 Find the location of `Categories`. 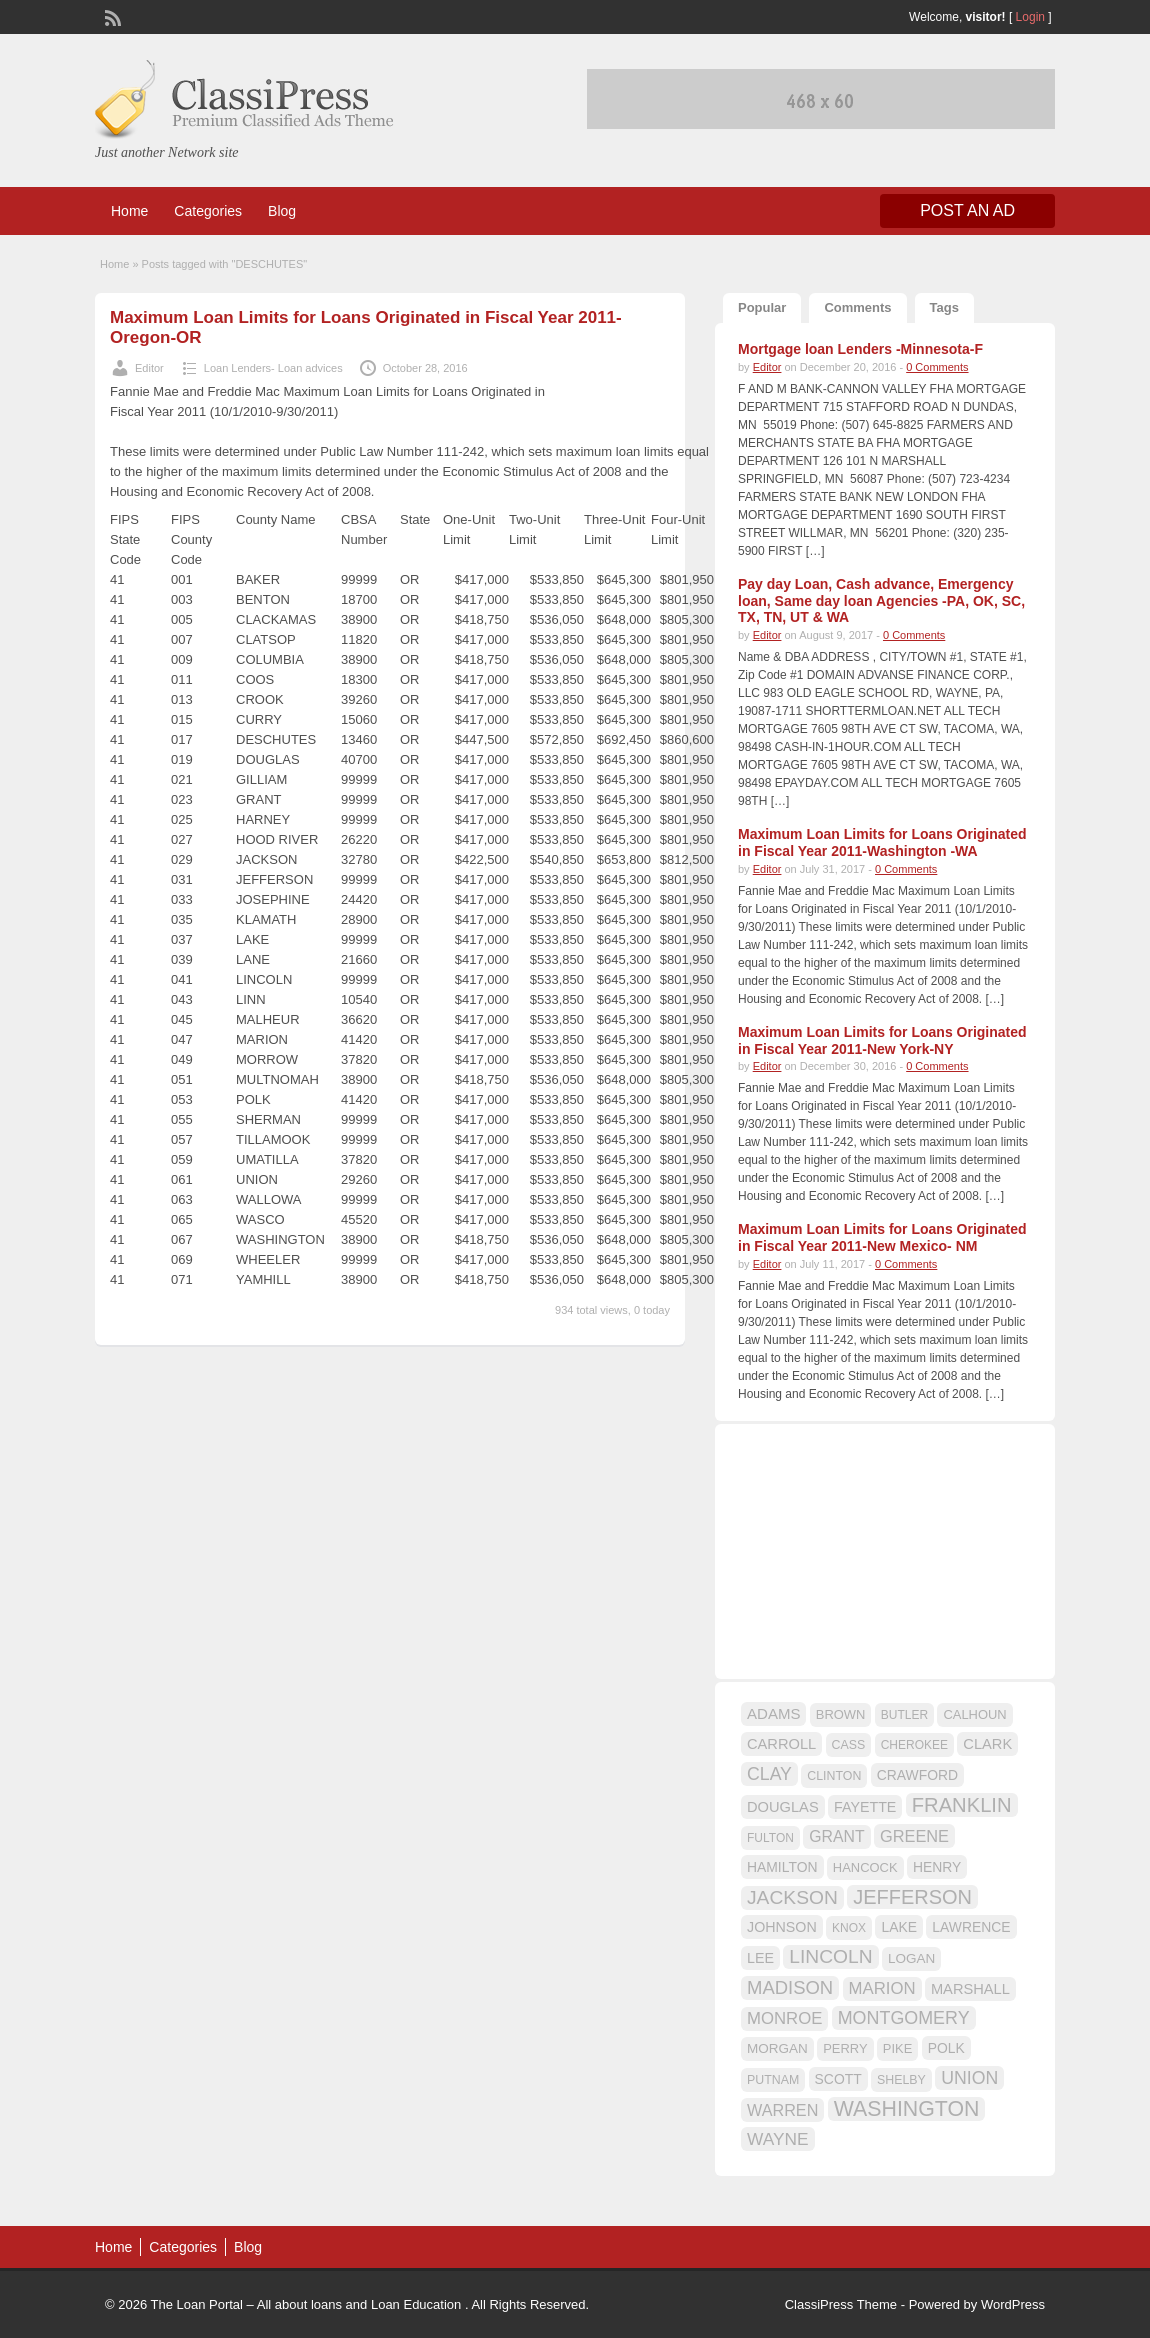

Categories is located at coordinates (208, 211).